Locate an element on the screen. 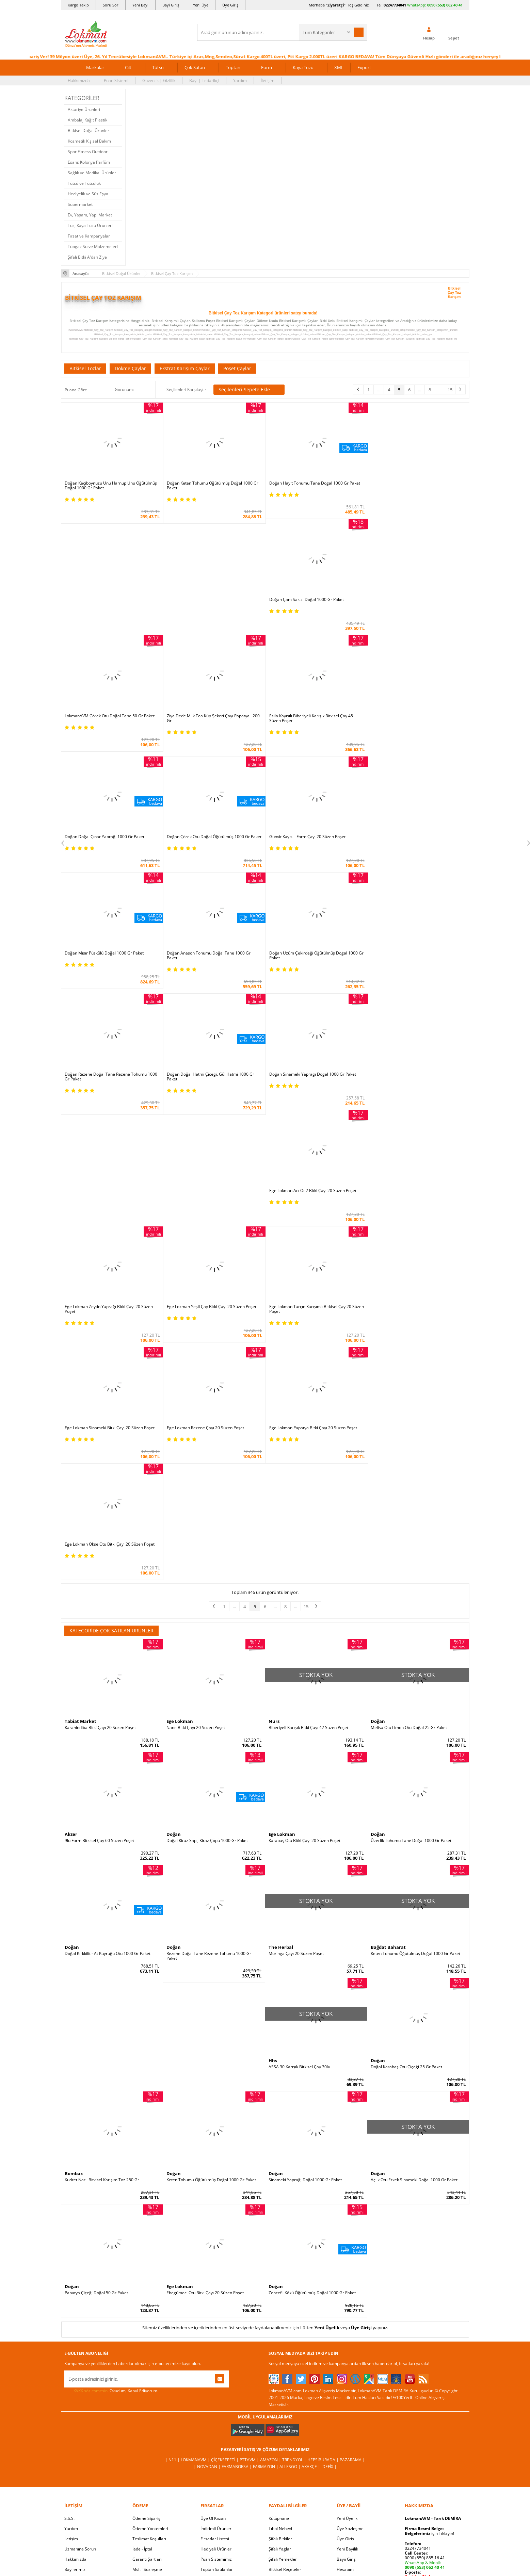 The height and width of the screenshot is (2576, 530). Şifalı Yağlar is located at coordinates (280, 2314).